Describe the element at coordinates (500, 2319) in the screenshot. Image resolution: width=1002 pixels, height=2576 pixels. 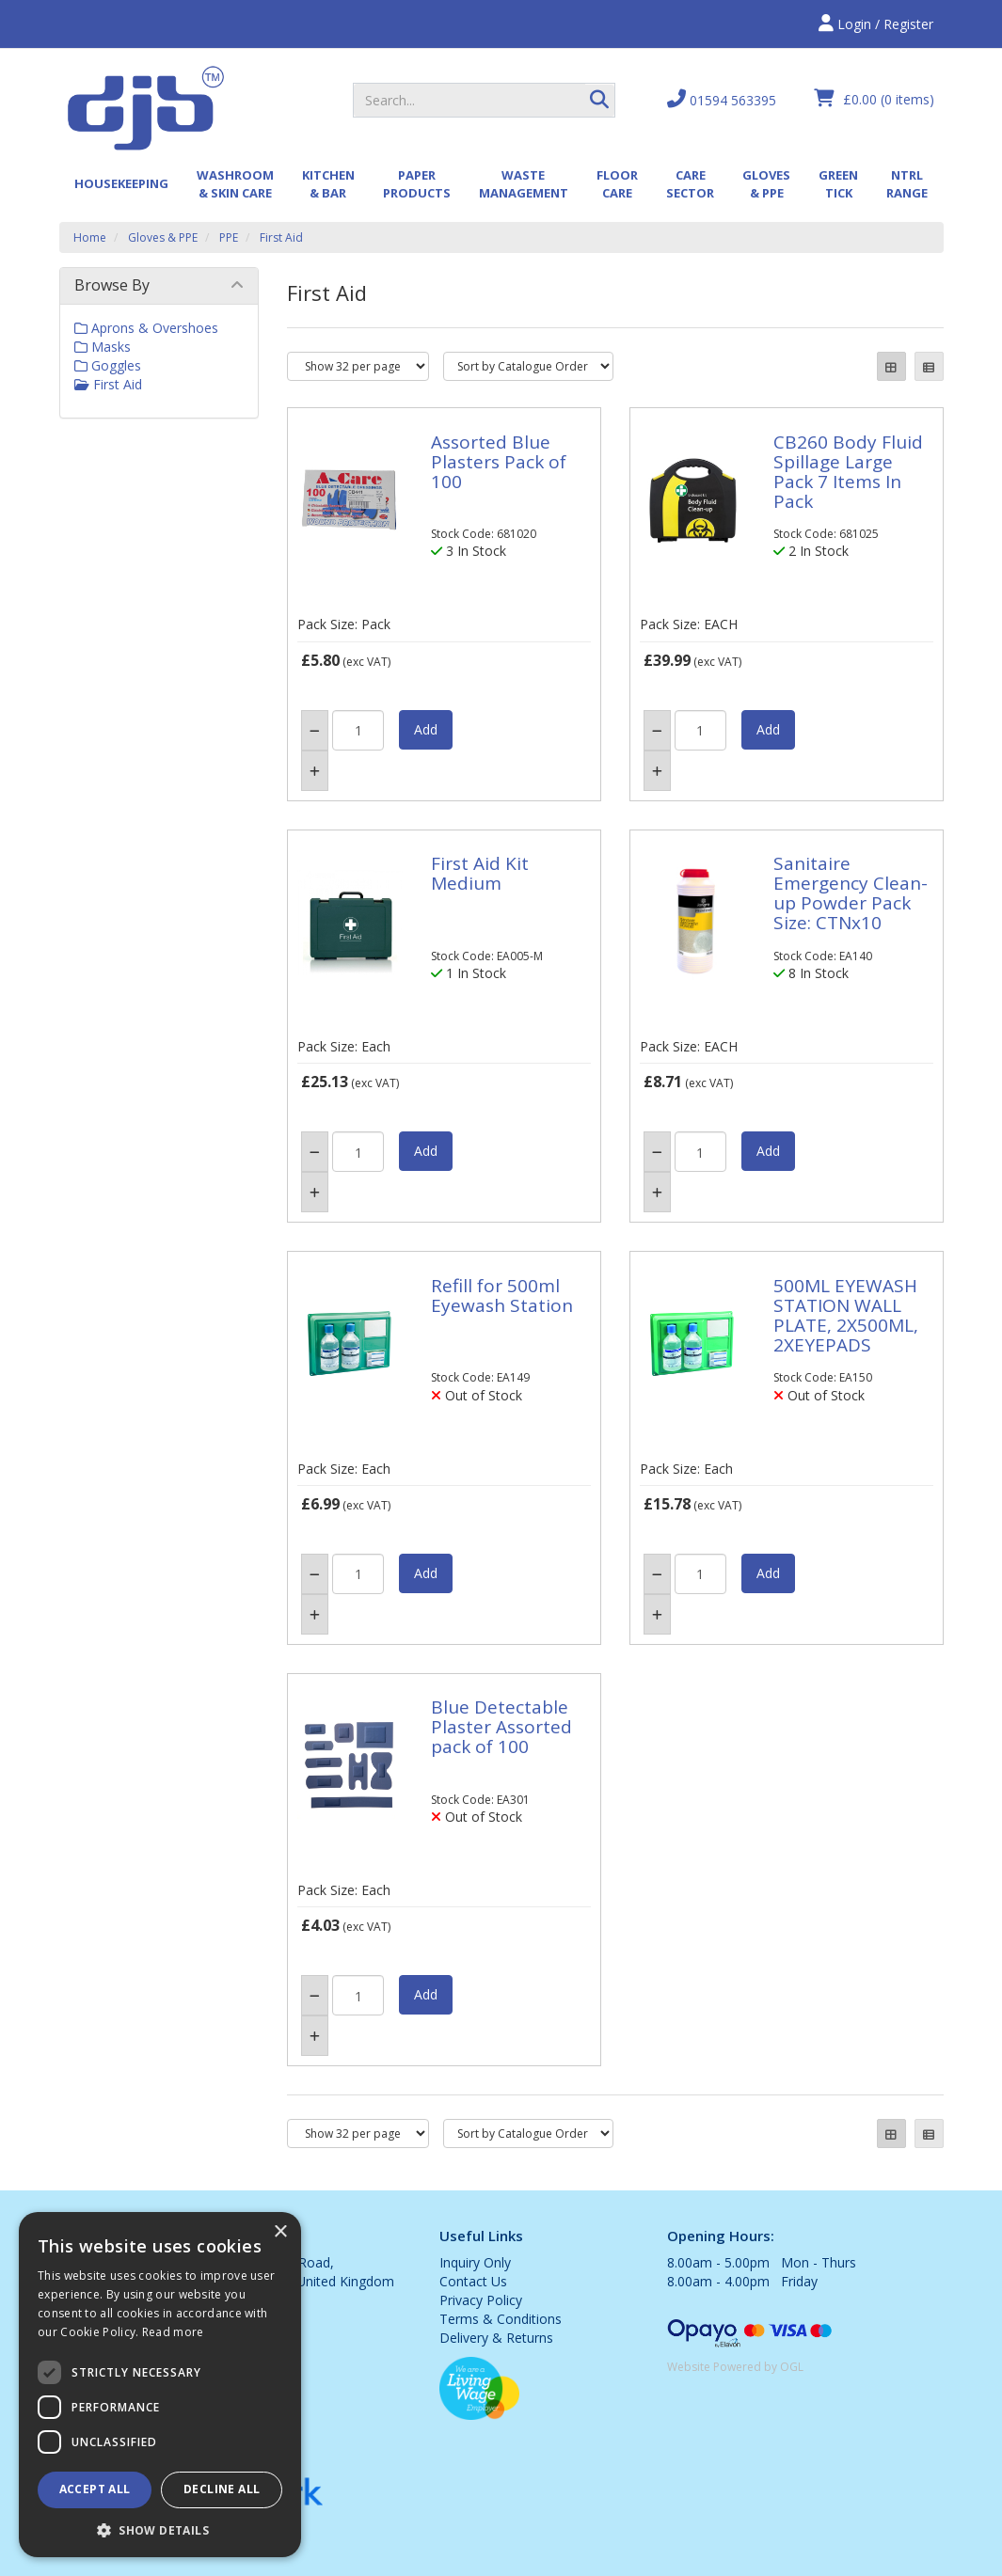
I see `Terms & Conditions` at that location.